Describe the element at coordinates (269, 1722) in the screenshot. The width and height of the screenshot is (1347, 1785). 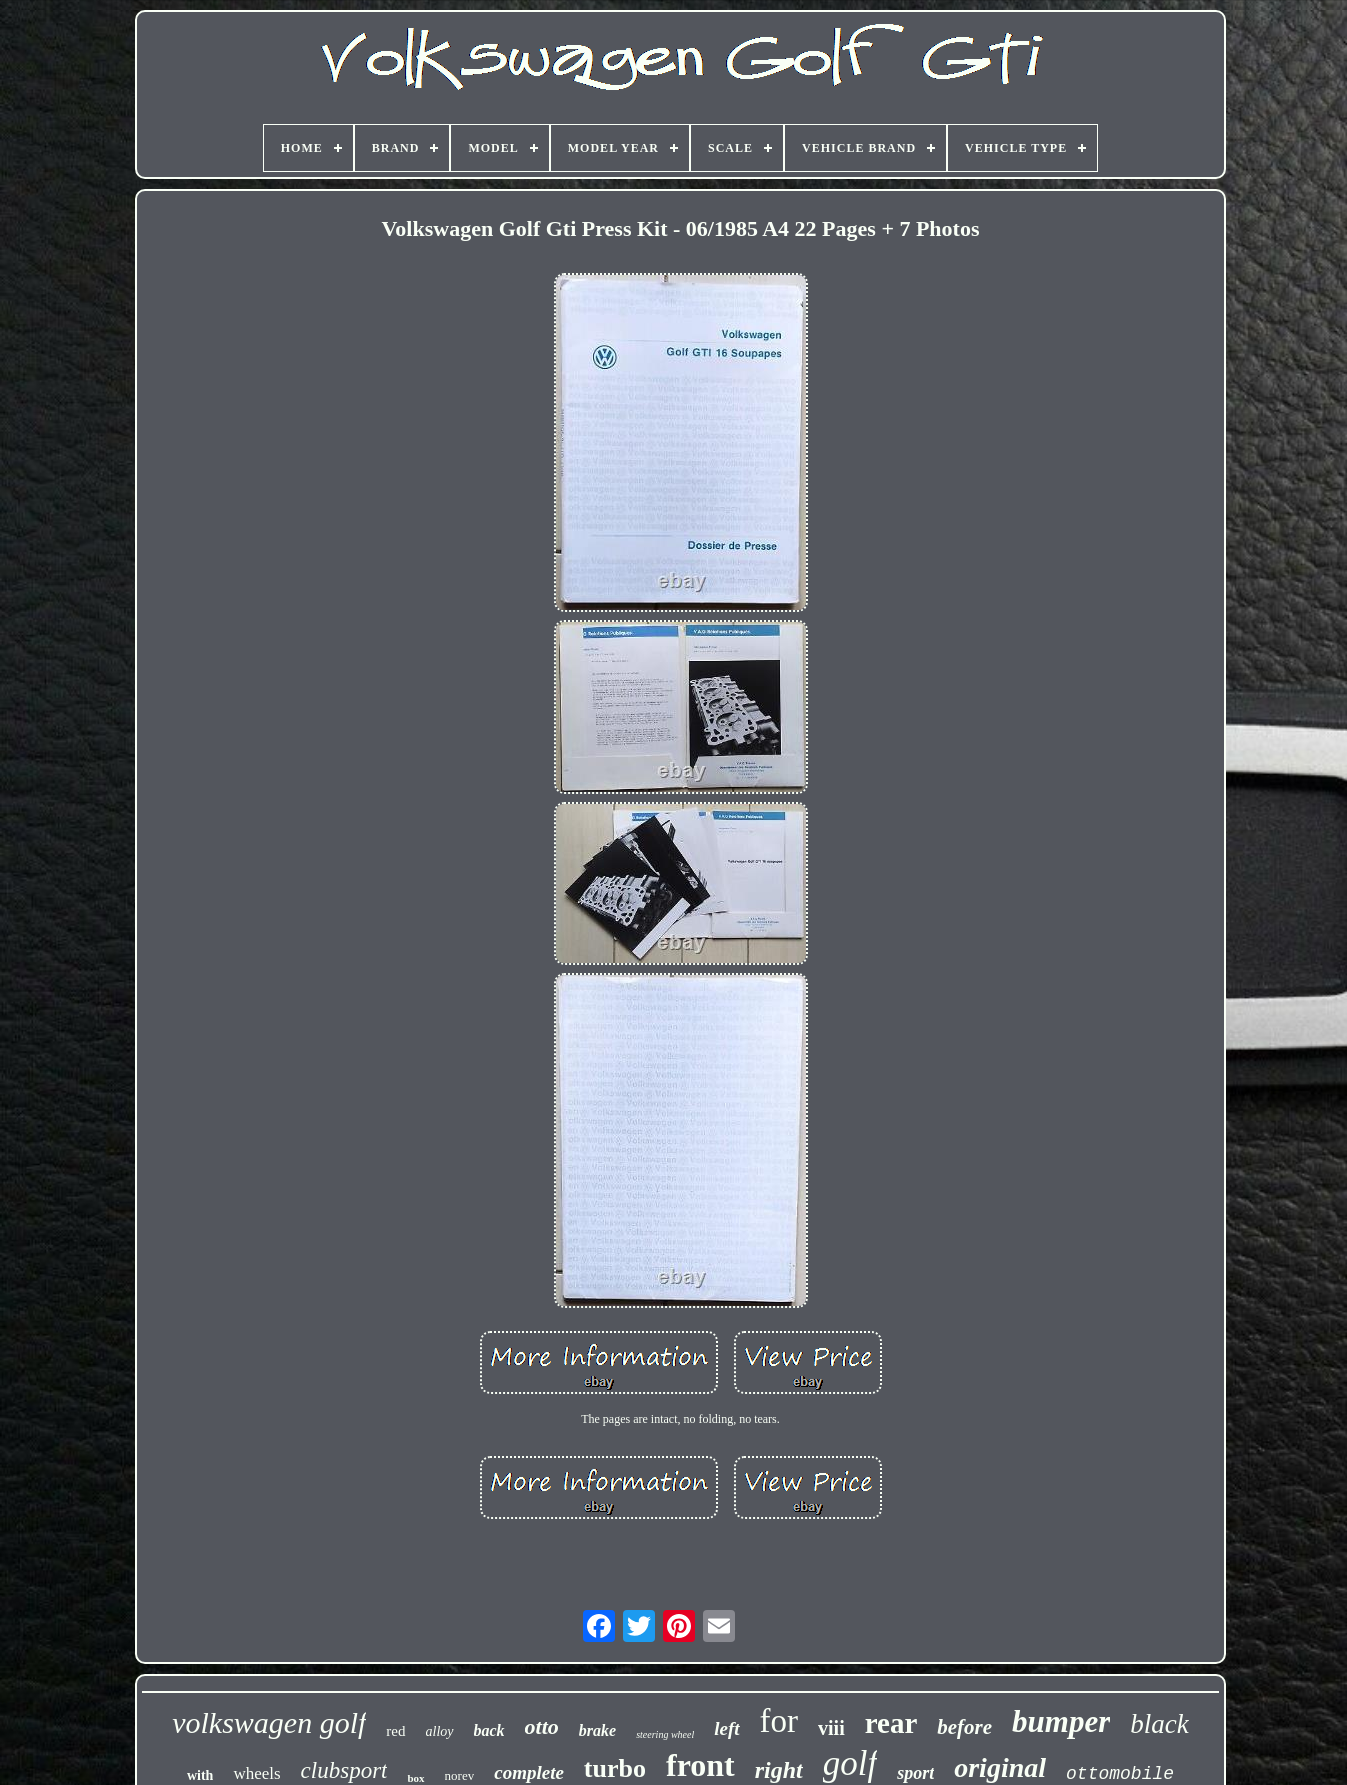
I see `volkswagen golf` at that location.